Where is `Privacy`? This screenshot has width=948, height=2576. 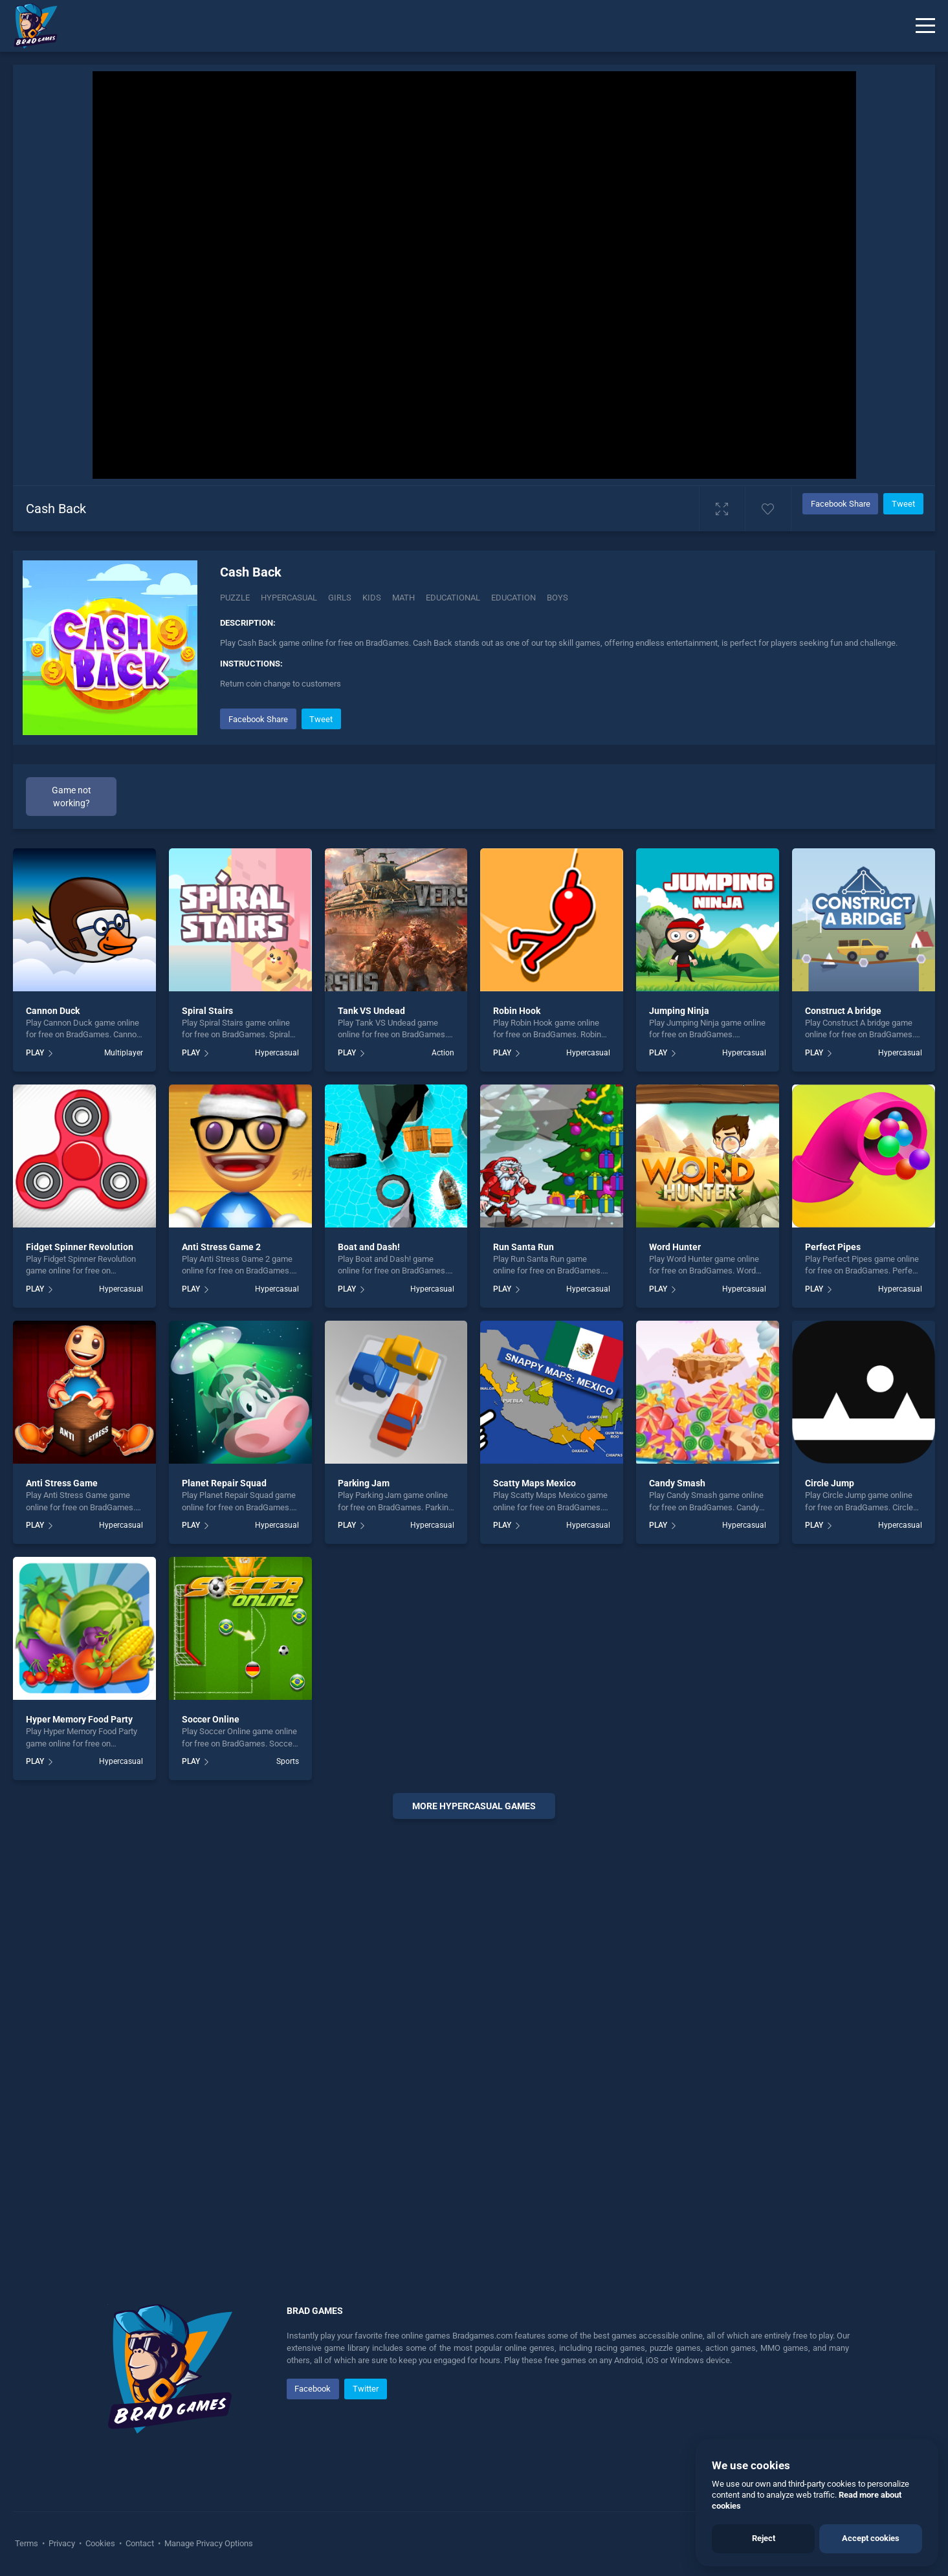 Privacy is located at coordinates (62, 2543).